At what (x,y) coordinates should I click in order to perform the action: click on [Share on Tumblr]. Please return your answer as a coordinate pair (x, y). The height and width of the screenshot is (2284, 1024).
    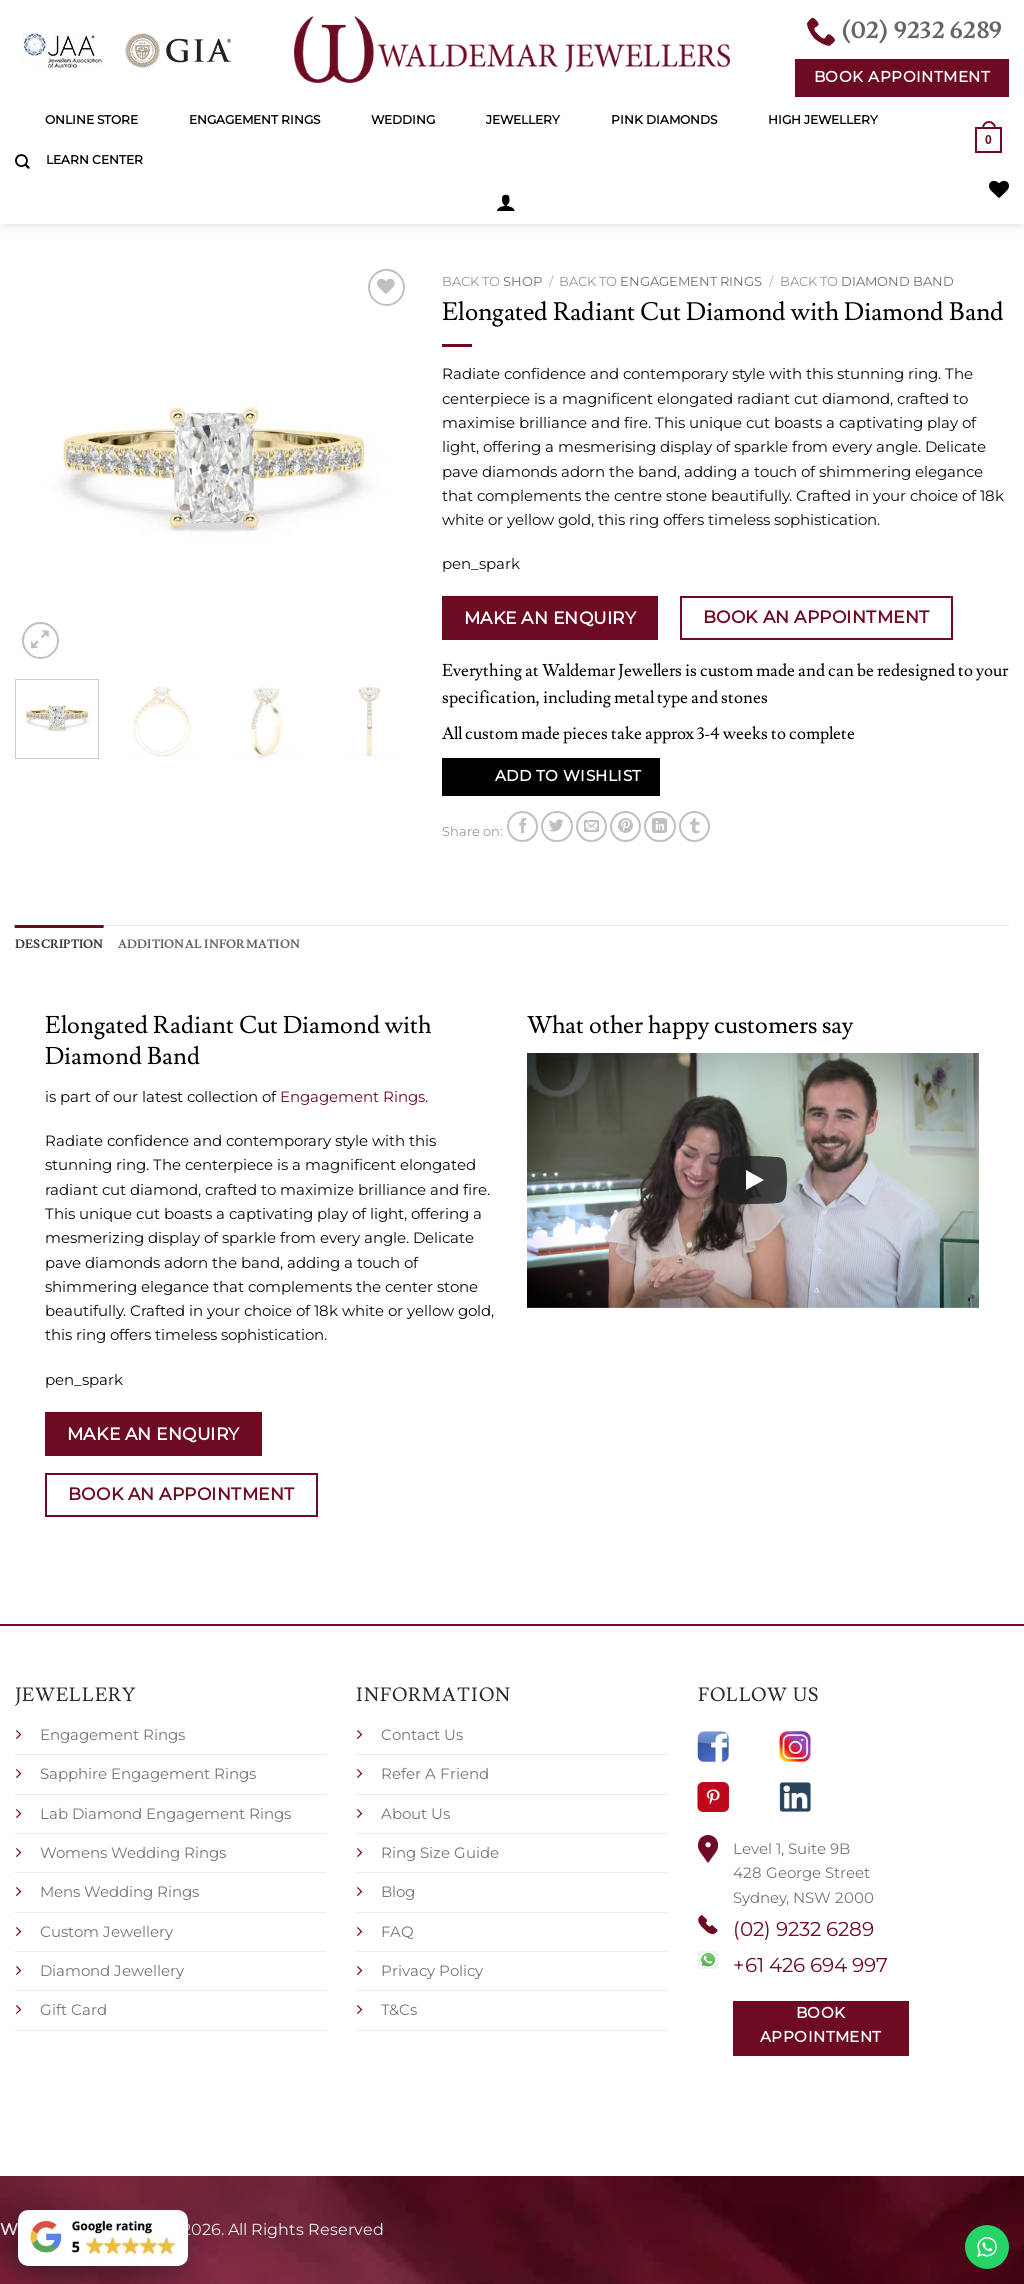
    Looking at the image, I should click on (694, 826).